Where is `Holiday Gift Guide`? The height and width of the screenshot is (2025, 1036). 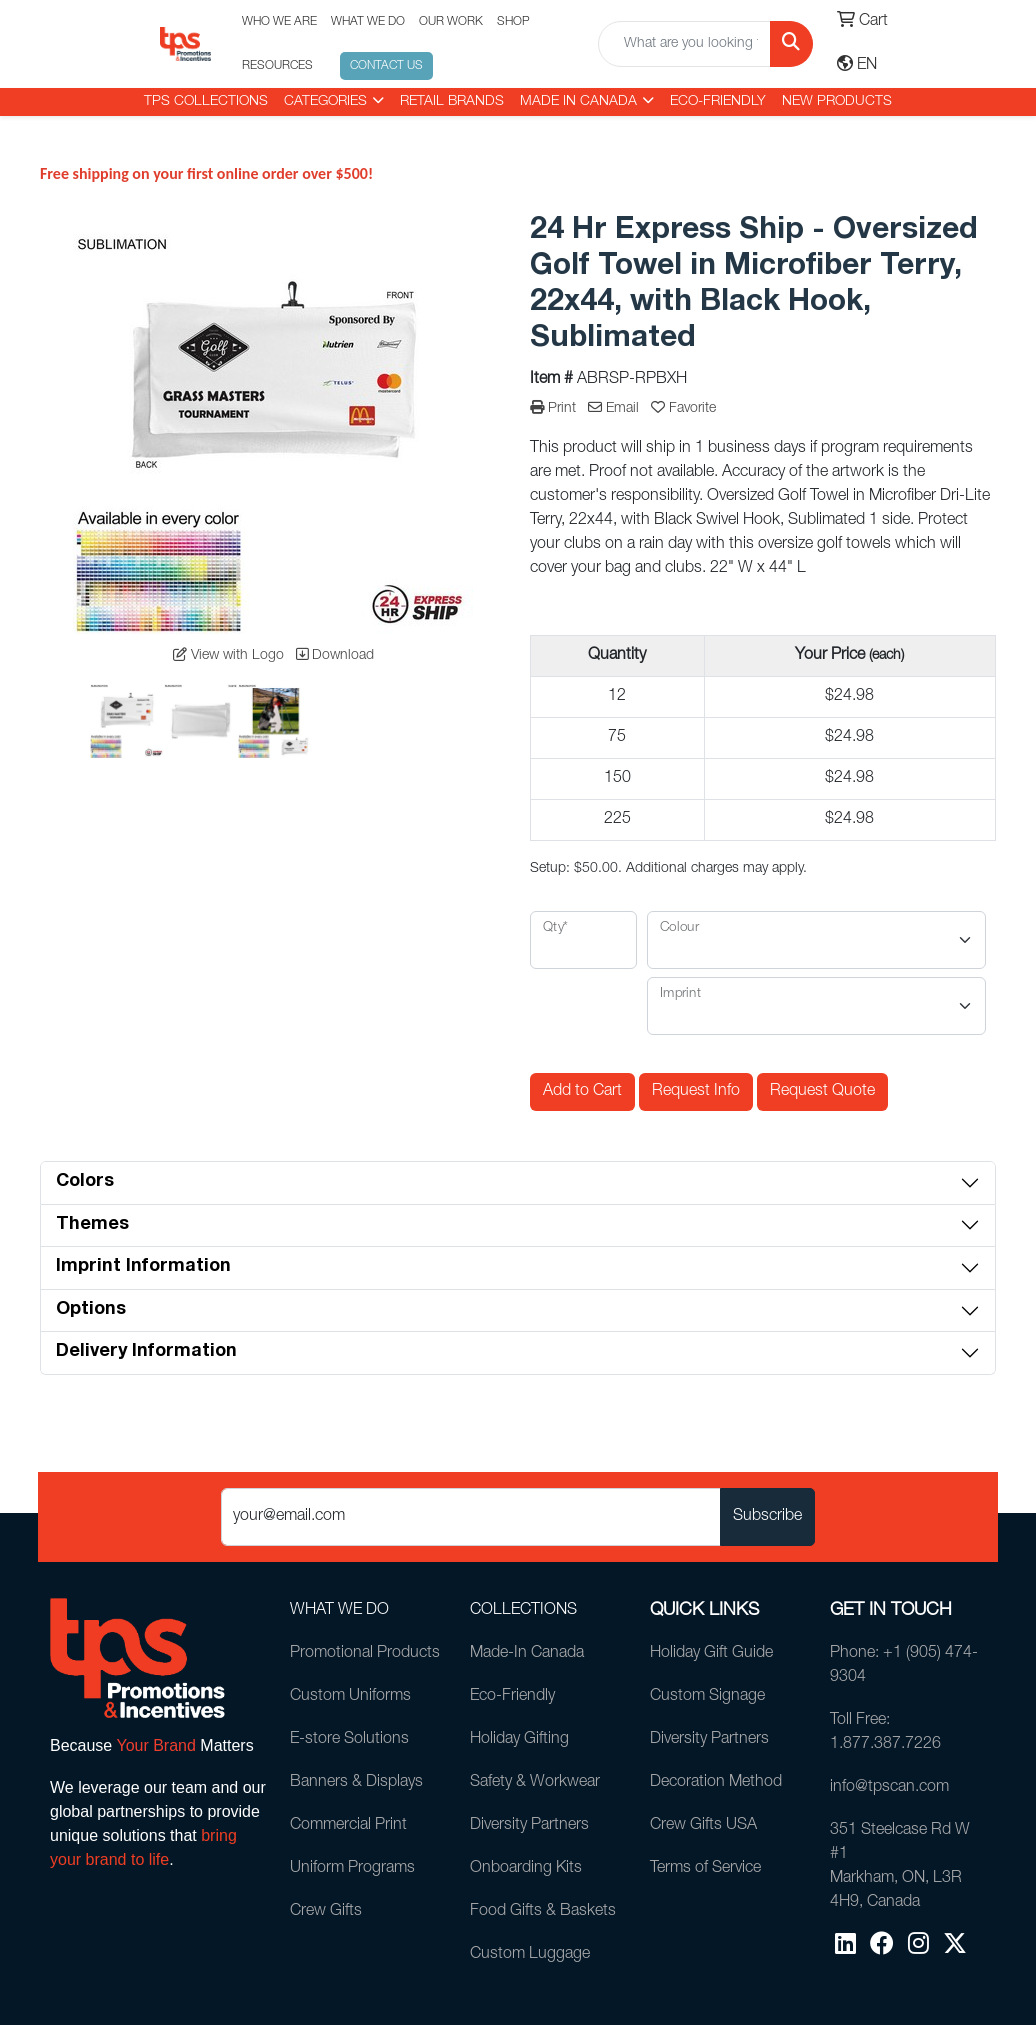 Holiday Gift Guide is located at coordinates (711, 1654).